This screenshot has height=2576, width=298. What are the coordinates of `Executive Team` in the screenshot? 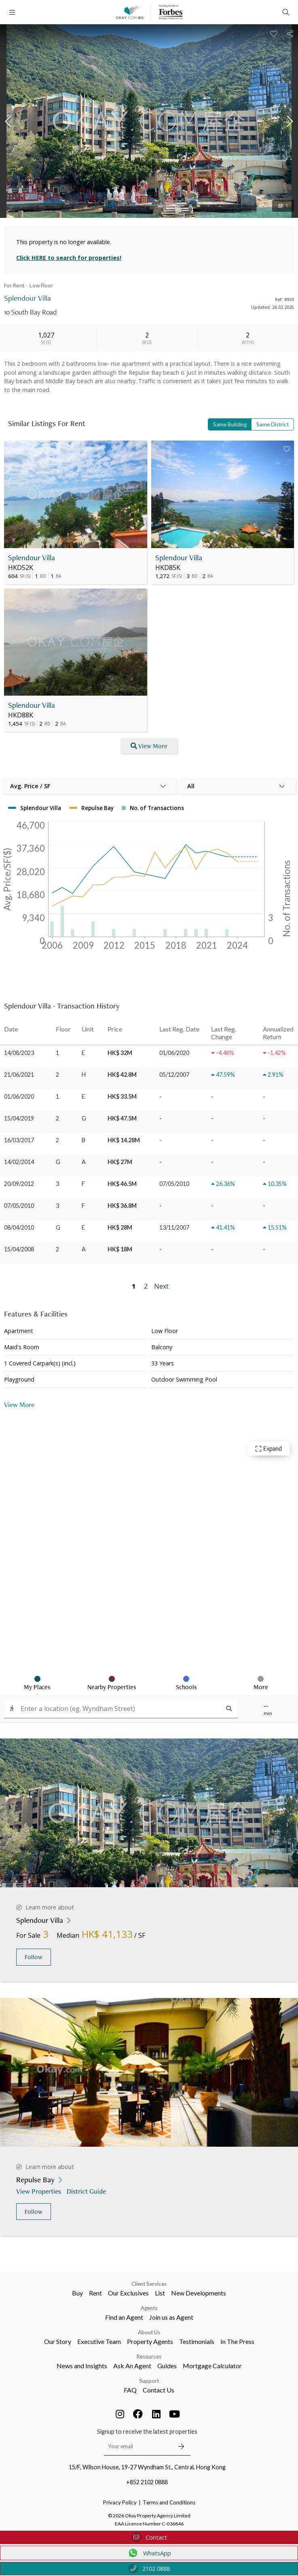 It's located at (99, 2341).